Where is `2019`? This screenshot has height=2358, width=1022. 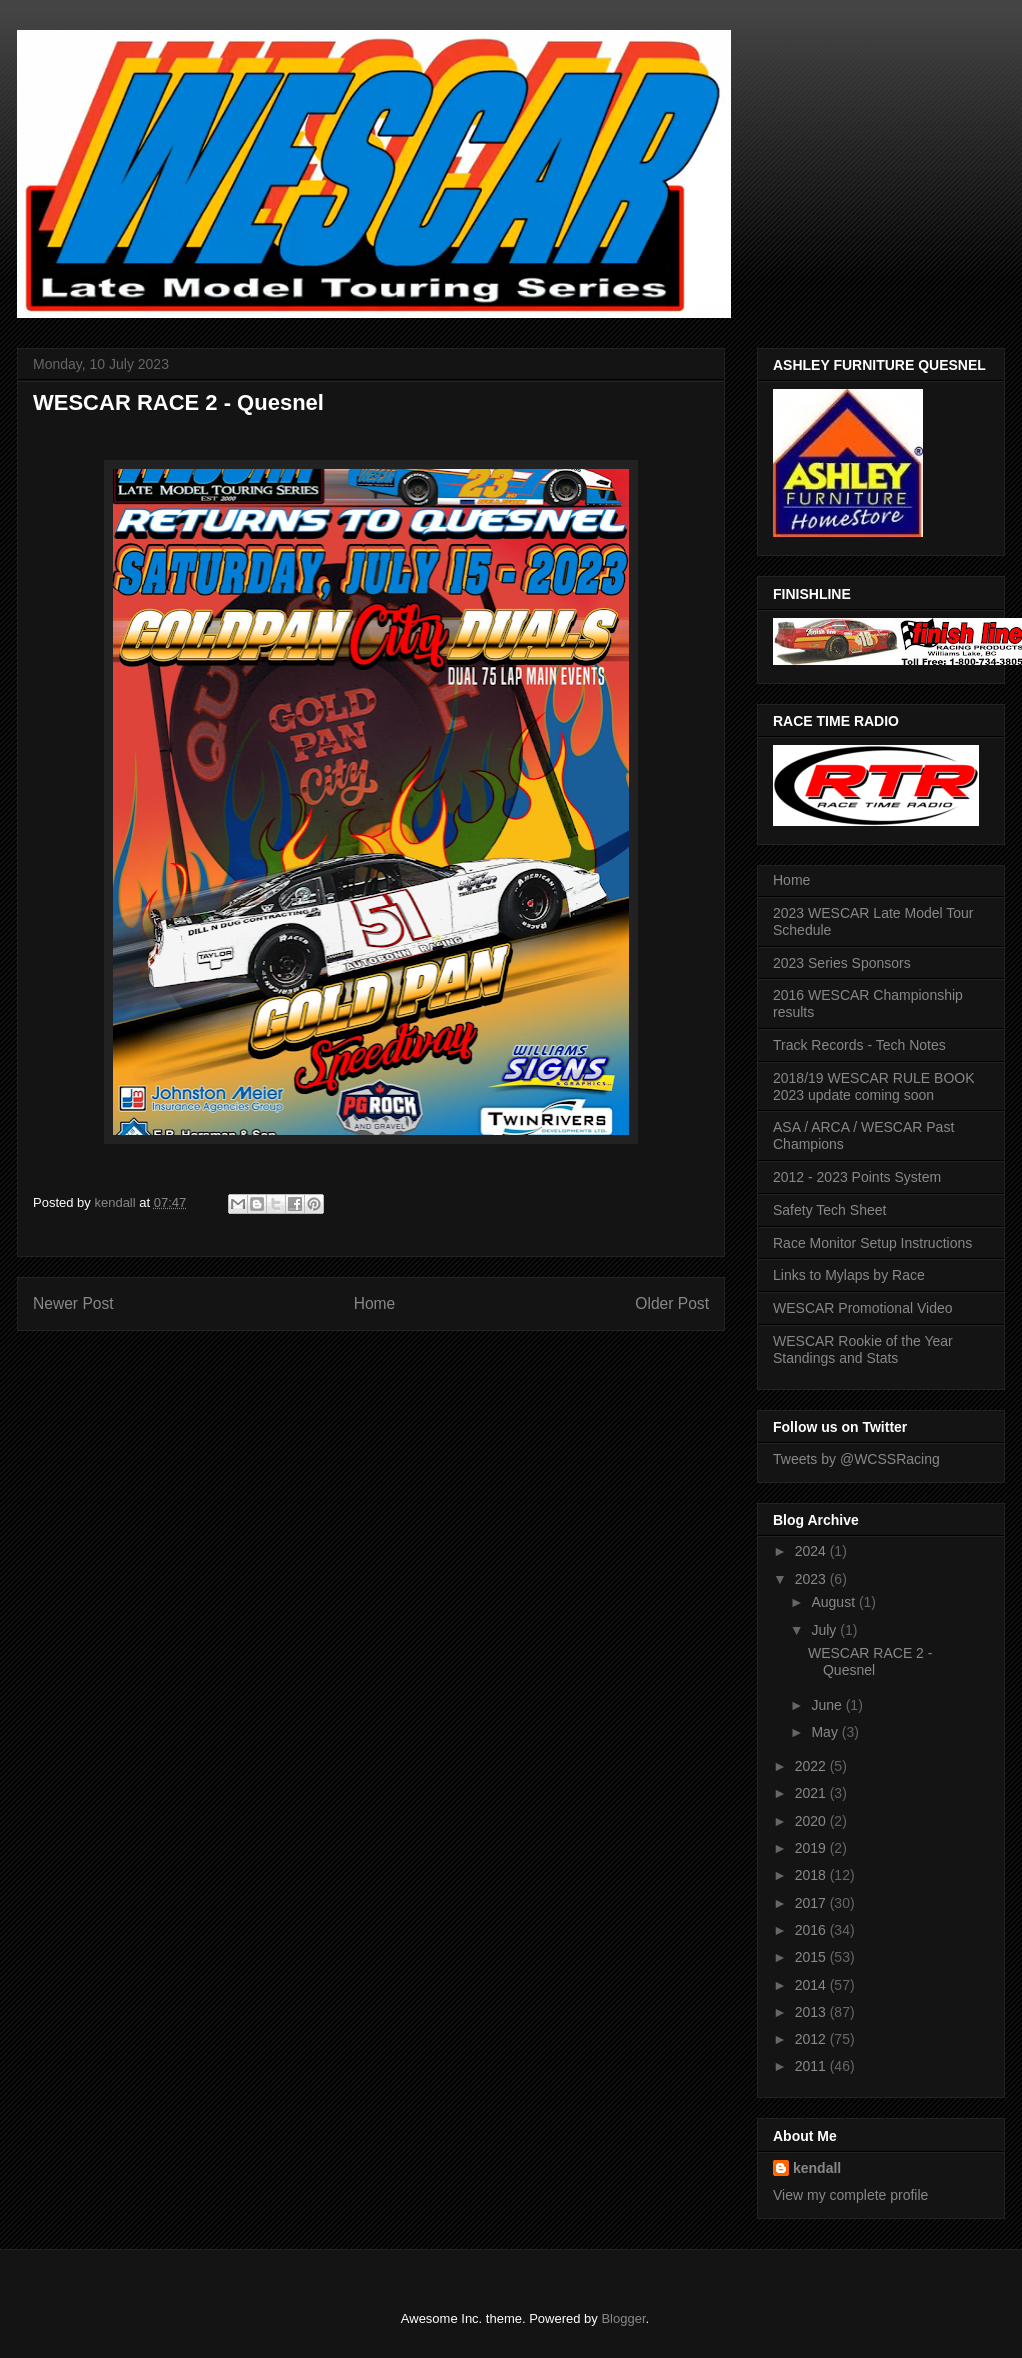
2019 is located at coordinates (812, 1848).